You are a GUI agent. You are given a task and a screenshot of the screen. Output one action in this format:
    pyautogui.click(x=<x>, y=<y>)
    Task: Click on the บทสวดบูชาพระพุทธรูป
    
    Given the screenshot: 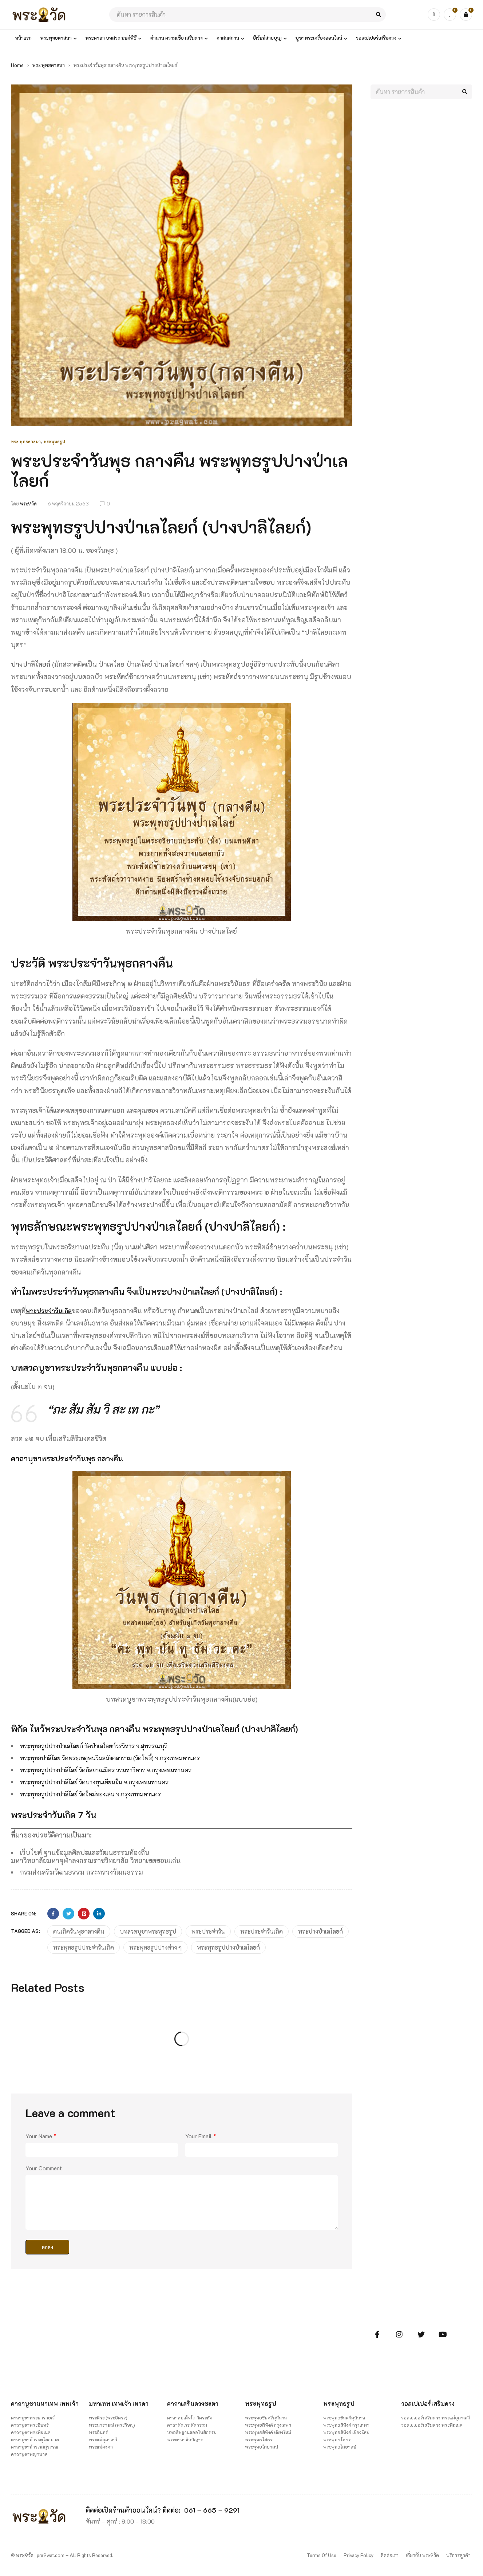 What is the action you would take?
    pyautogui.click(x=148, y=1929)
    